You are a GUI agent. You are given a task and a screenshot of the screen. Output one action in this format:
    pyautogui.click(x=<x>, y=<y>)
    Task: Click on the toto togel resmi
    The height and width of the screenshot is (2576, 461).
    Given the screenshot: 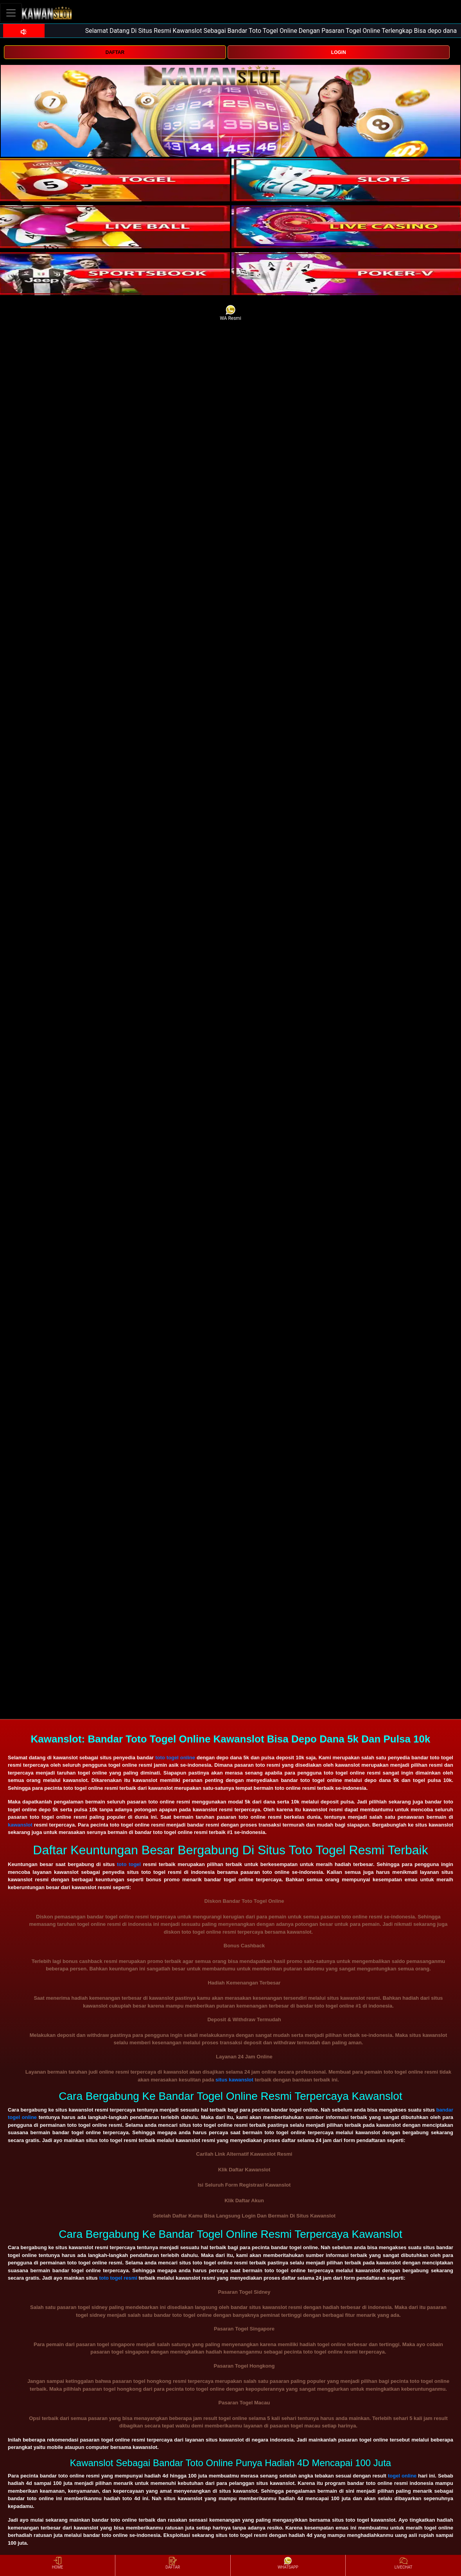 What is the action you would take?
    pyautogui.click(x=118, y=2278)
    